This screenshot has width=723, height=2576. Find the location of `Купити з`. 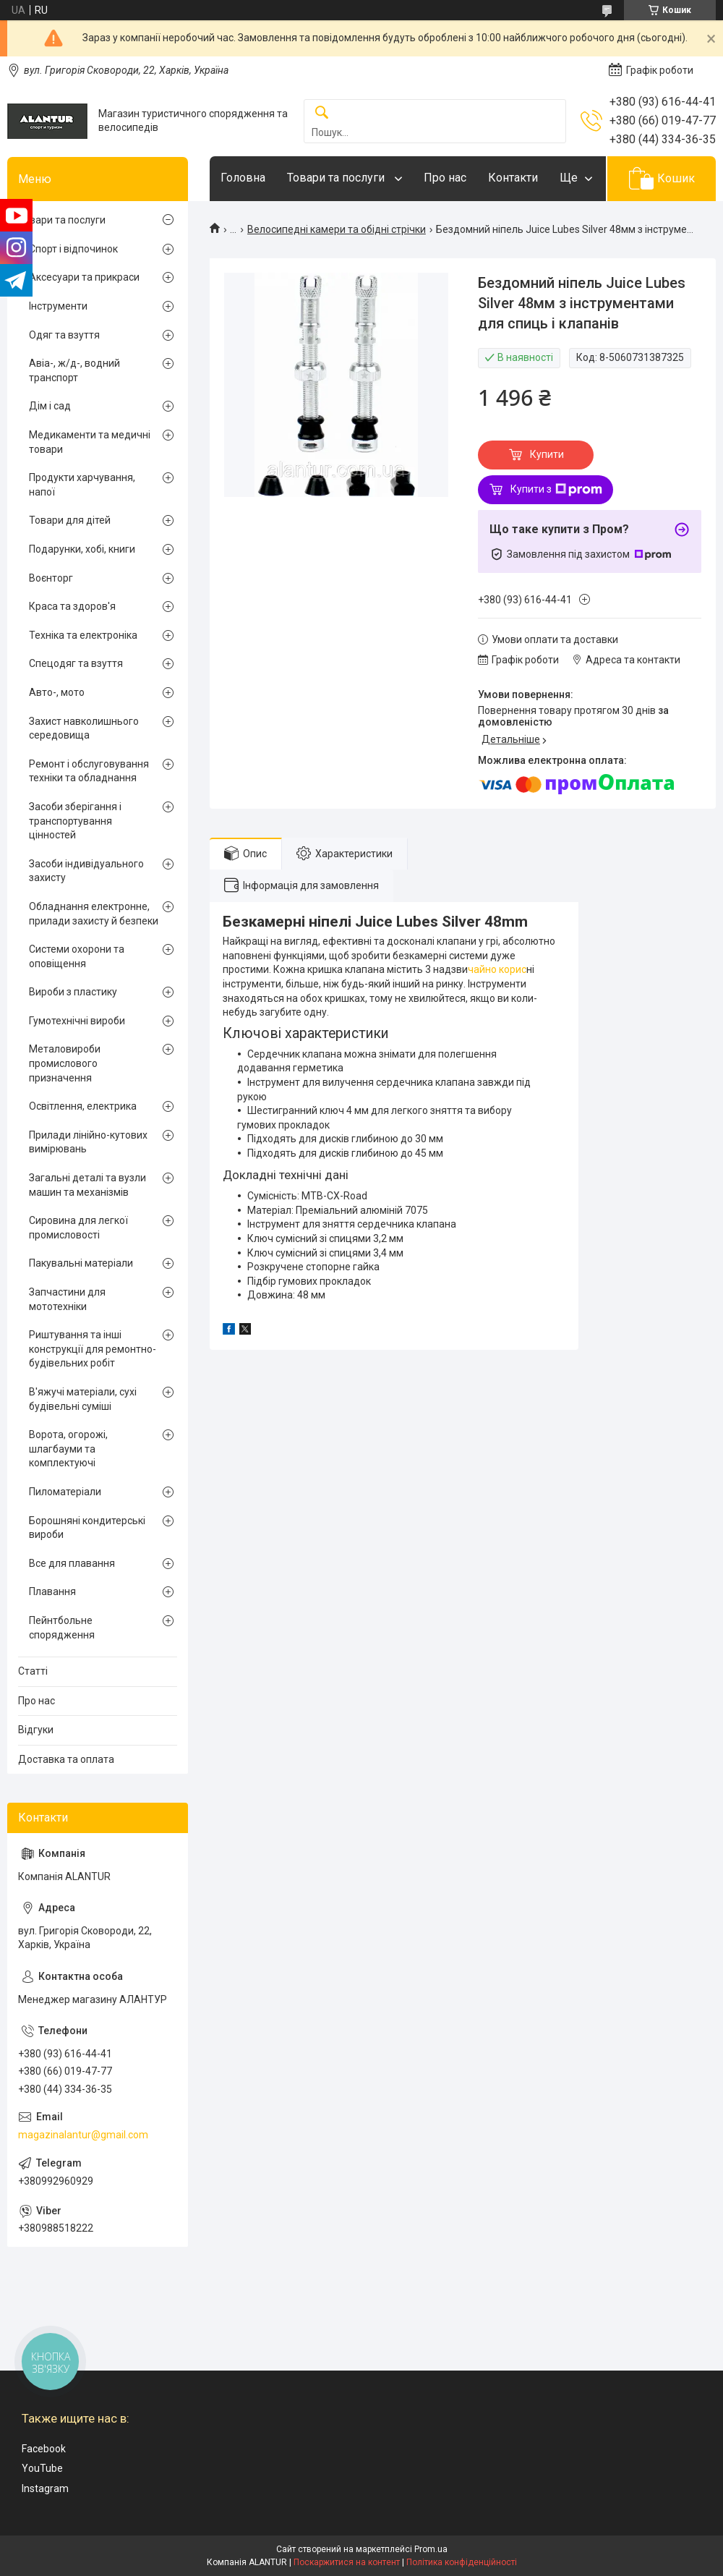

Купити з is located at coordinates (556, 489).